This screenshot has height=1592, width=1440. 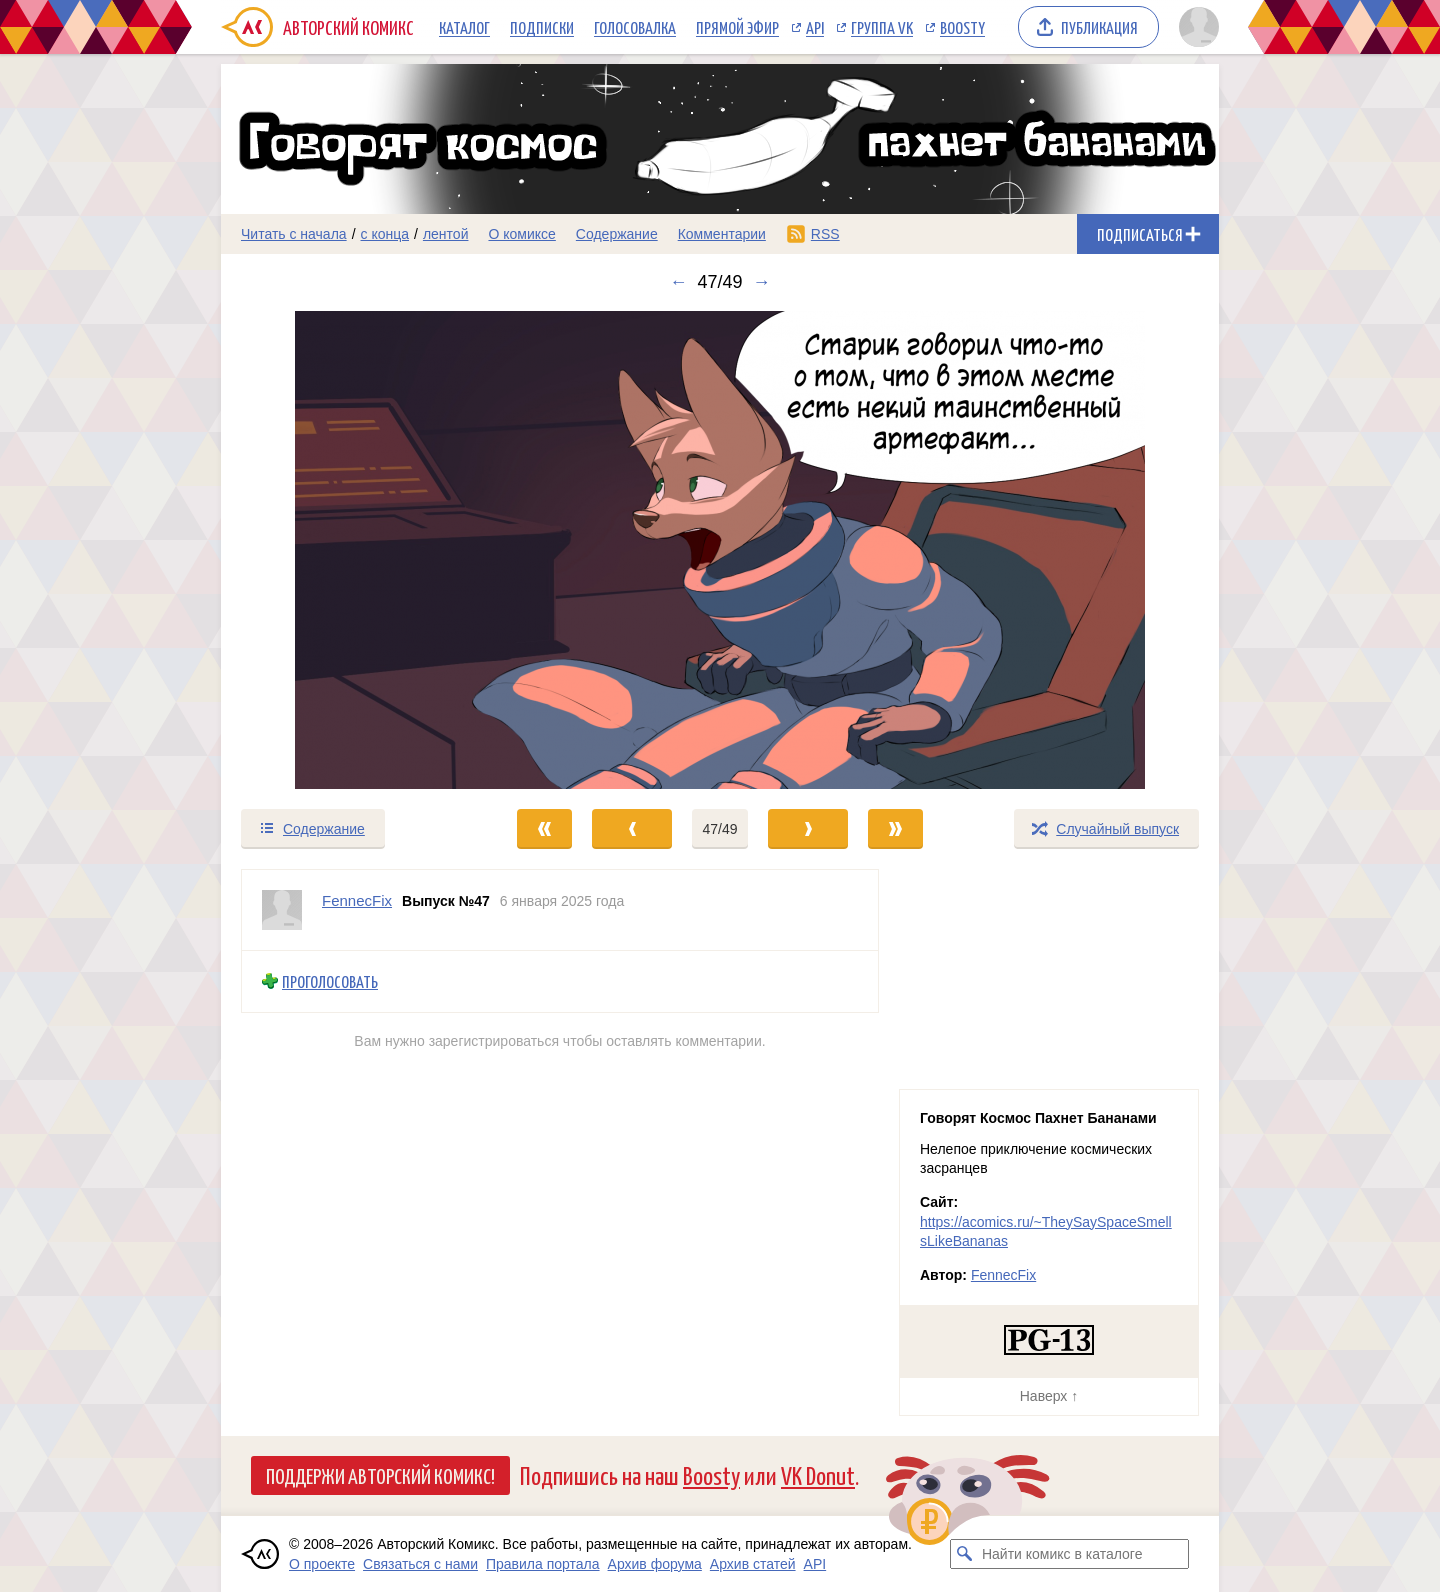 I want to click on FennecFix, so click(x=1003, y=1275).